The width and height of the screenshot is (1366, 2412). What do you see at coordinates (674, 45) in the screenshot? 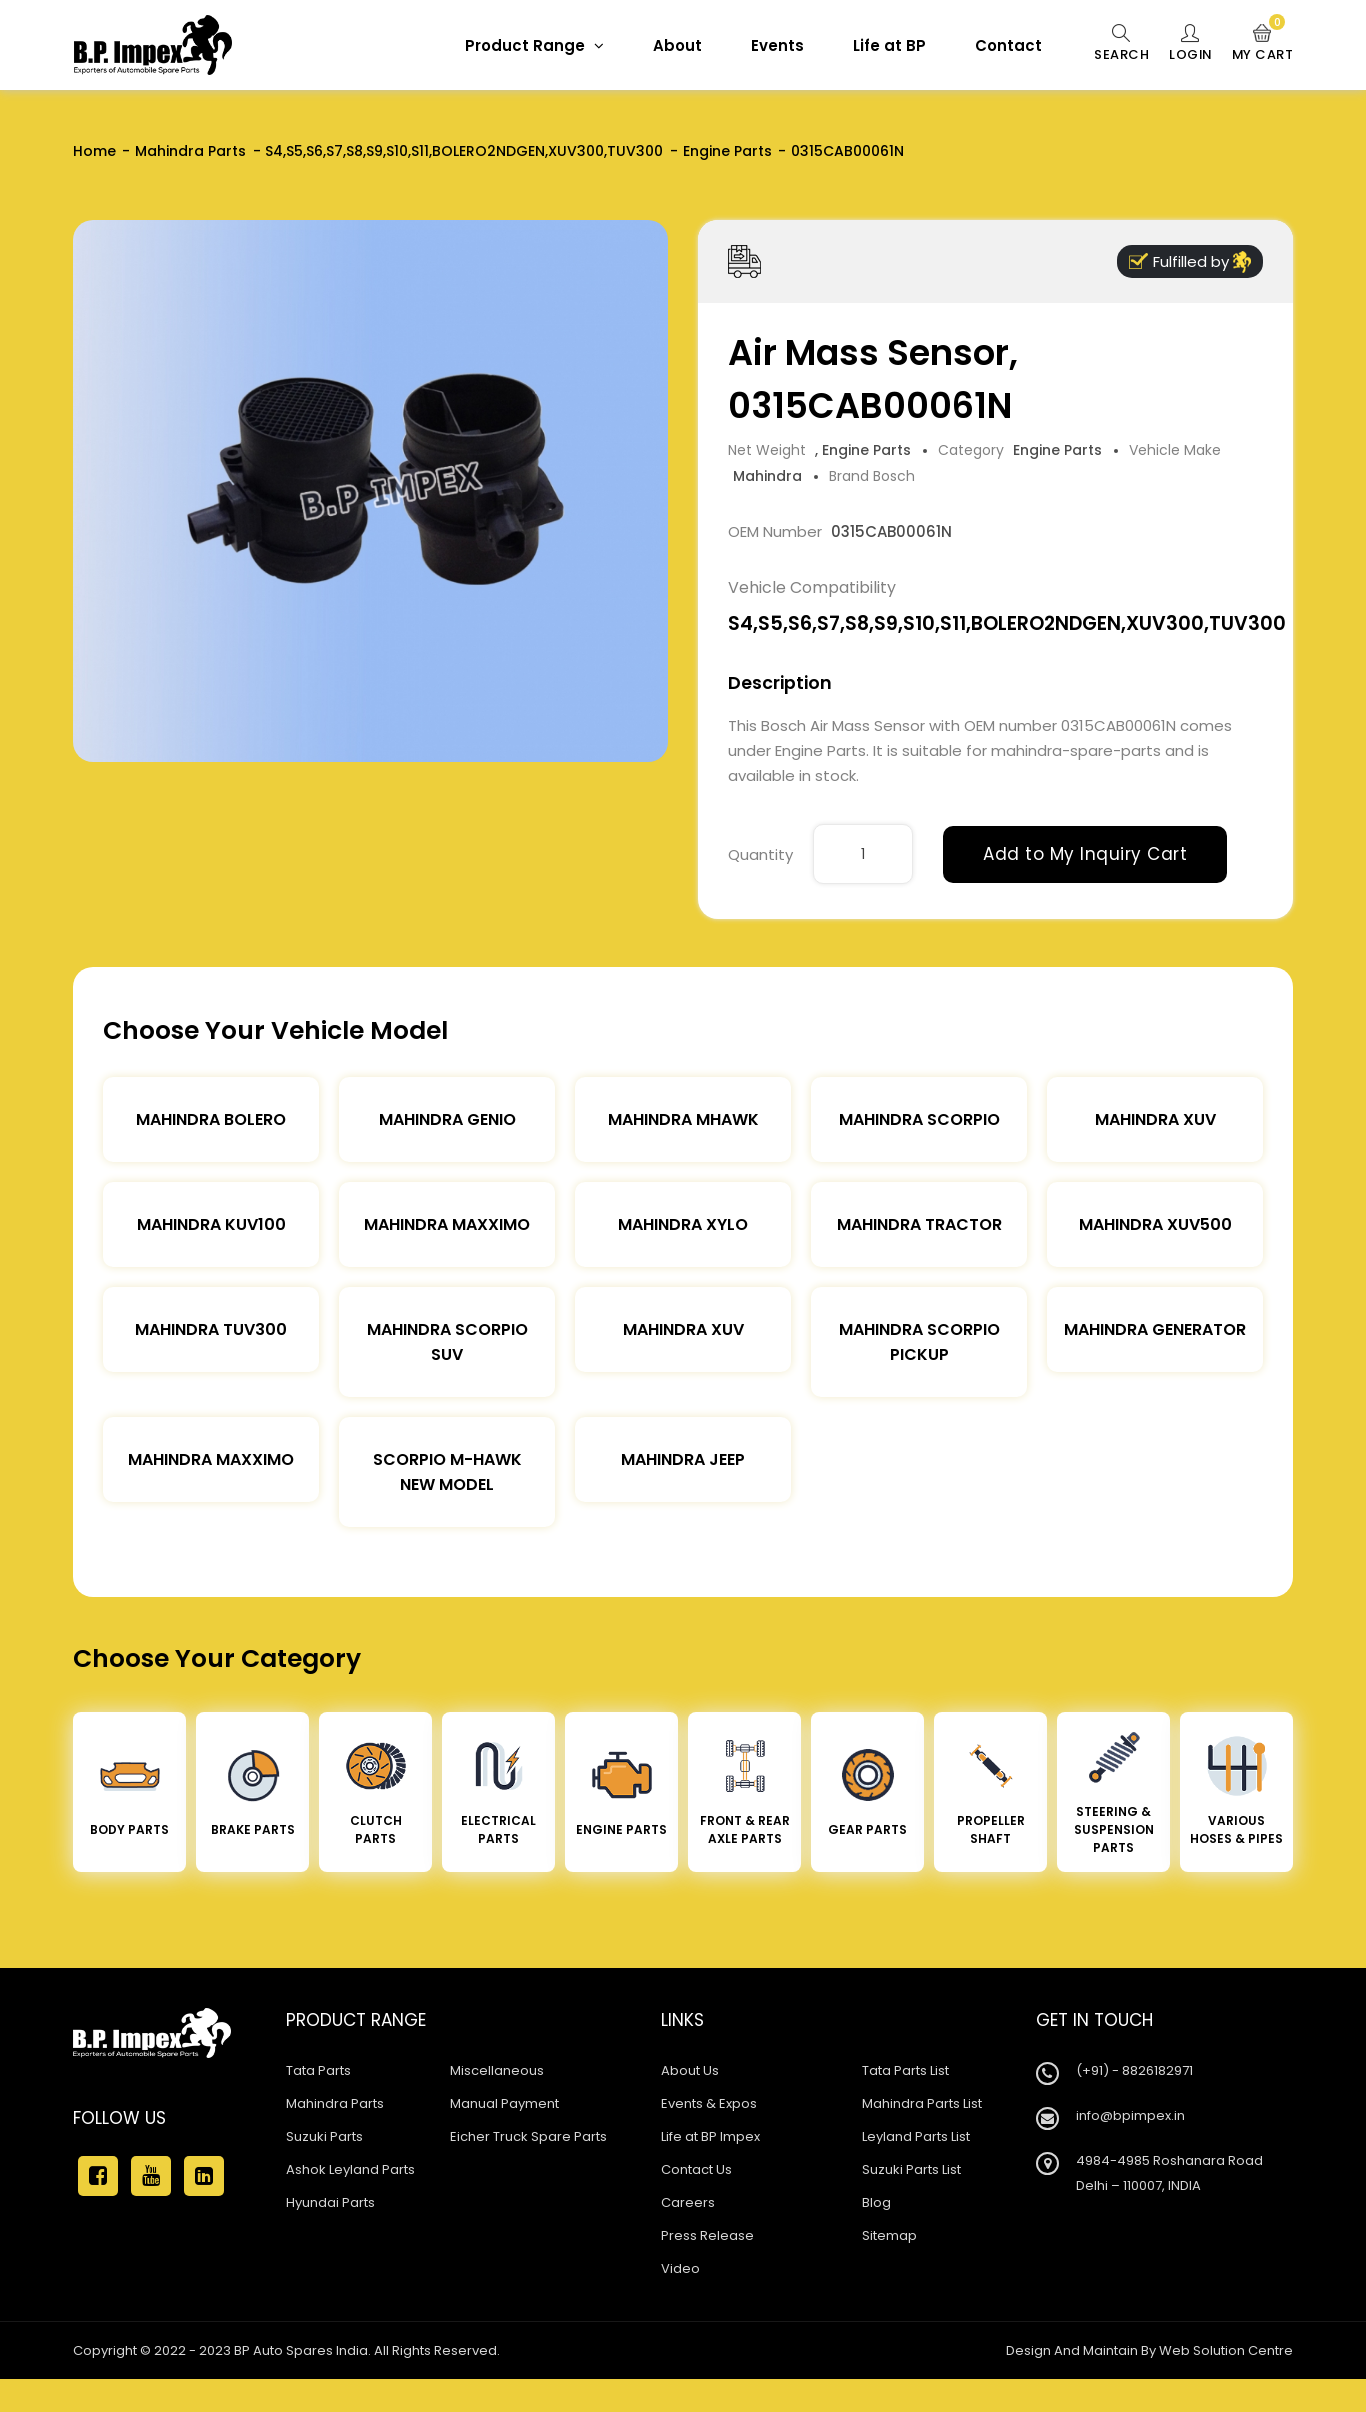
I see `About` at bounding box center [674, 45].